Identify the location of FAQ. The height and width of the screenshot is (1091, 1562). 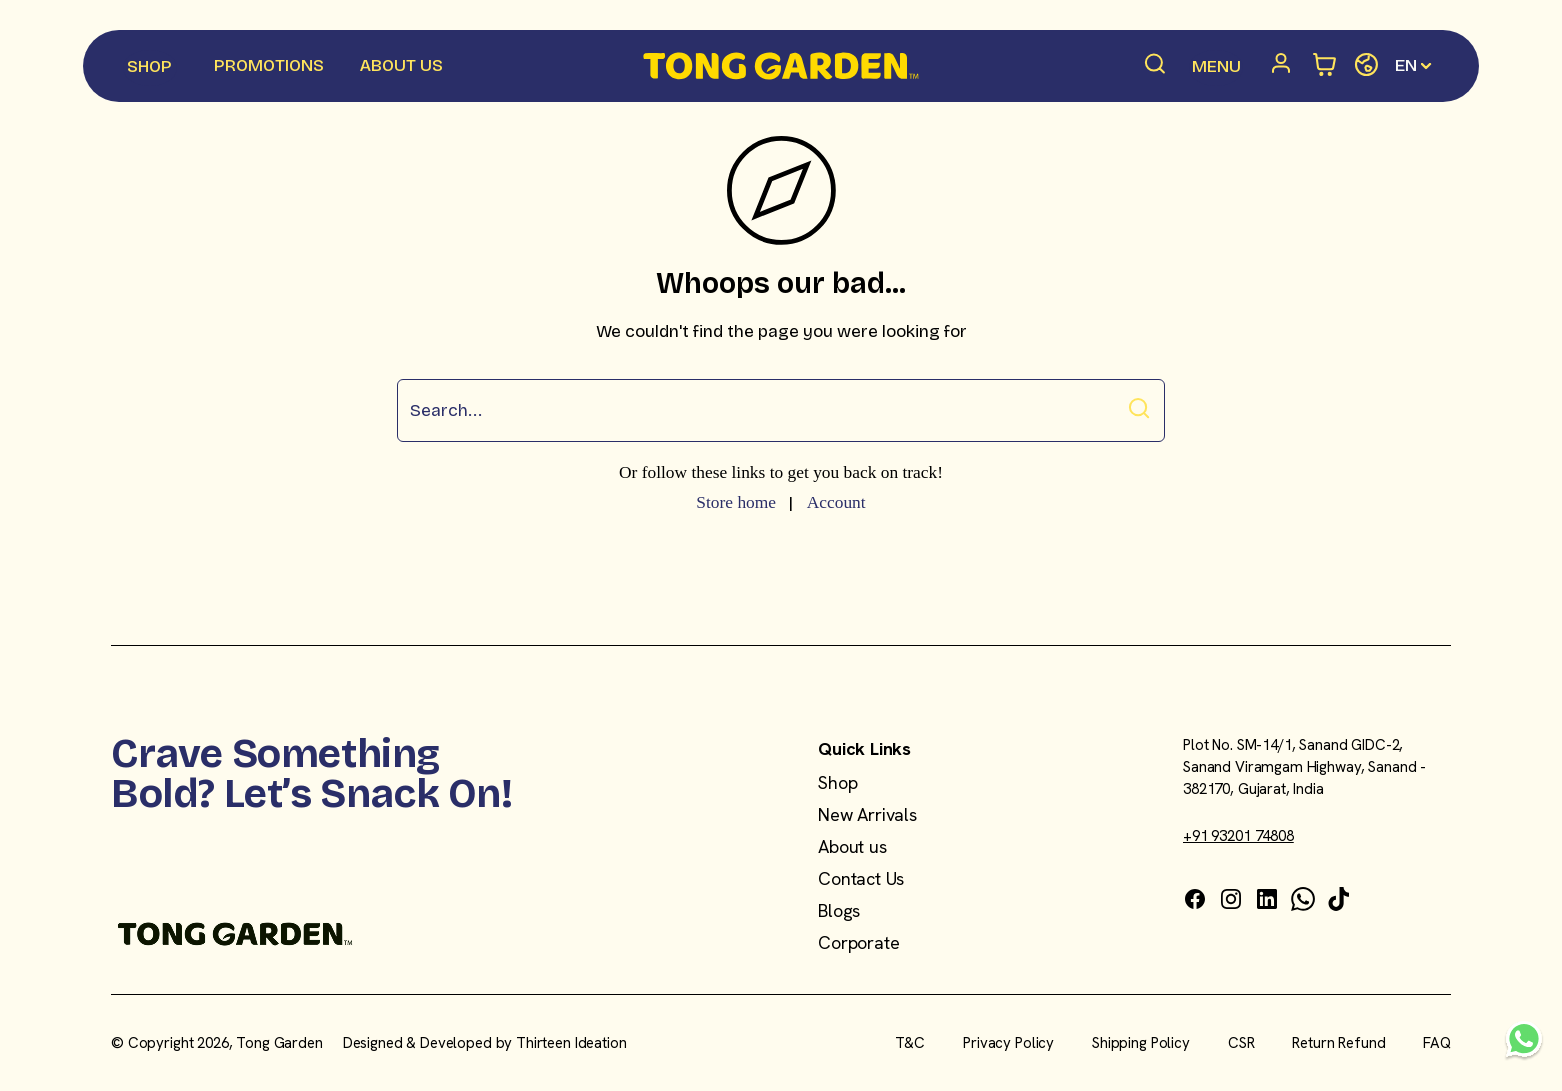
(1437, 1043).